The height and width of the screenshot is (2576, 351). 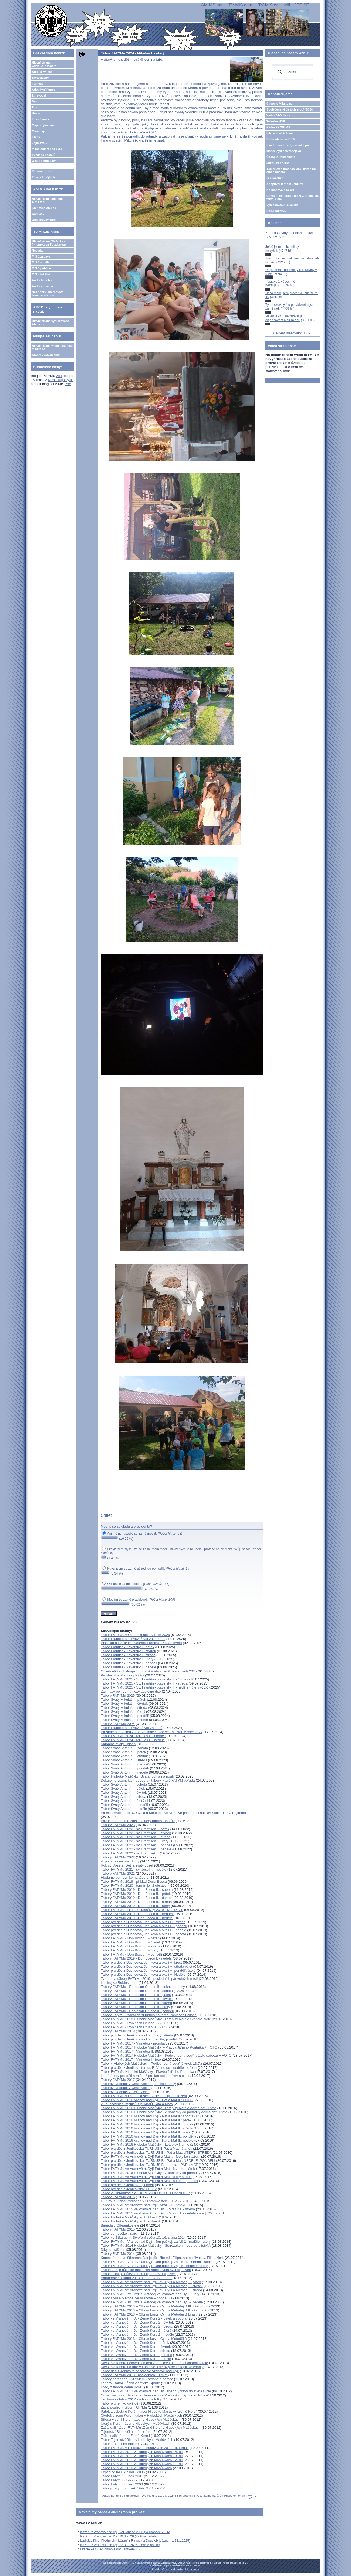 What do you see at coordinates (118, 1695) in the screenshot?
I see `Tábory FATYMu 2025` at bounding box center [118, 1695].